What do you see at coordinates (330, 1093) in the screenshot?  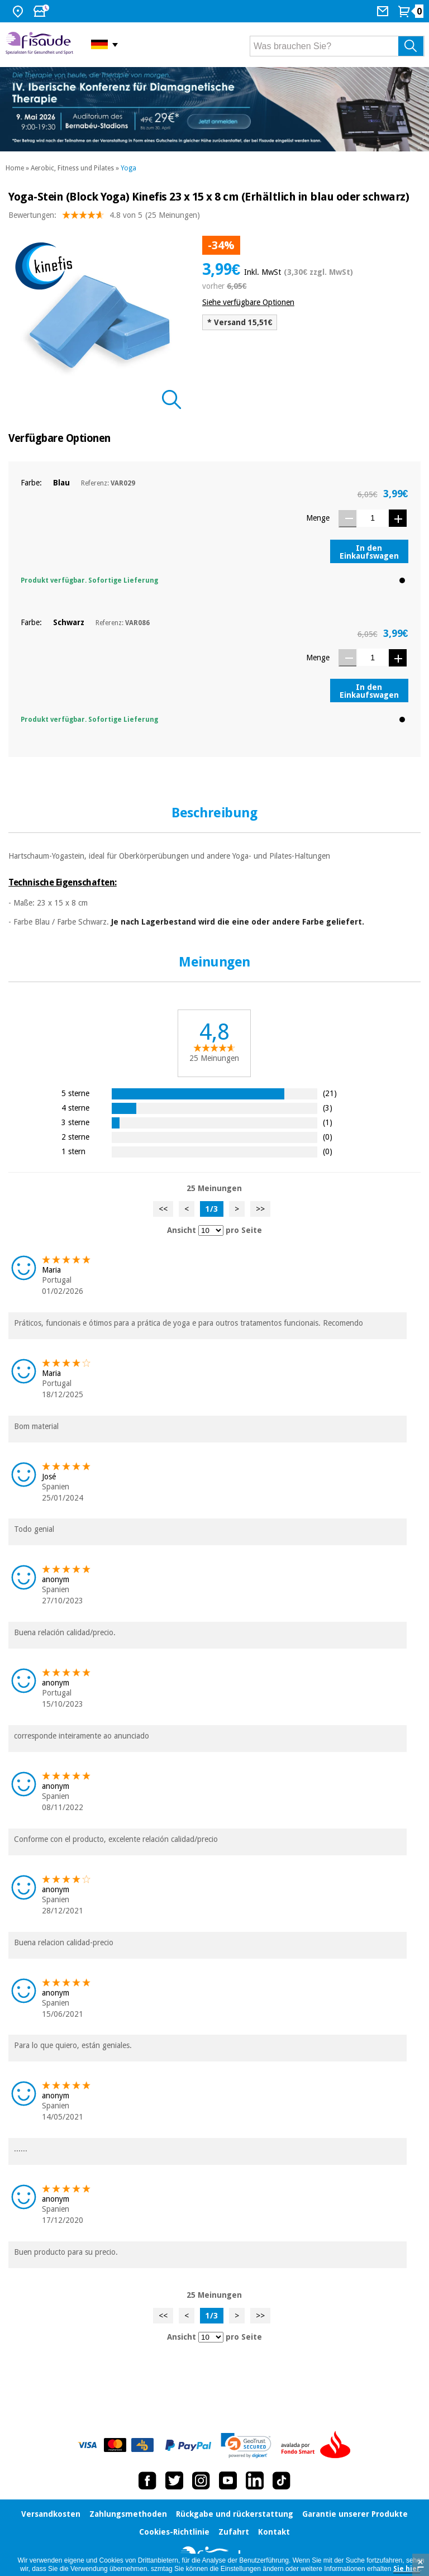 I see `(21)` at bounding box center [330, 1093].